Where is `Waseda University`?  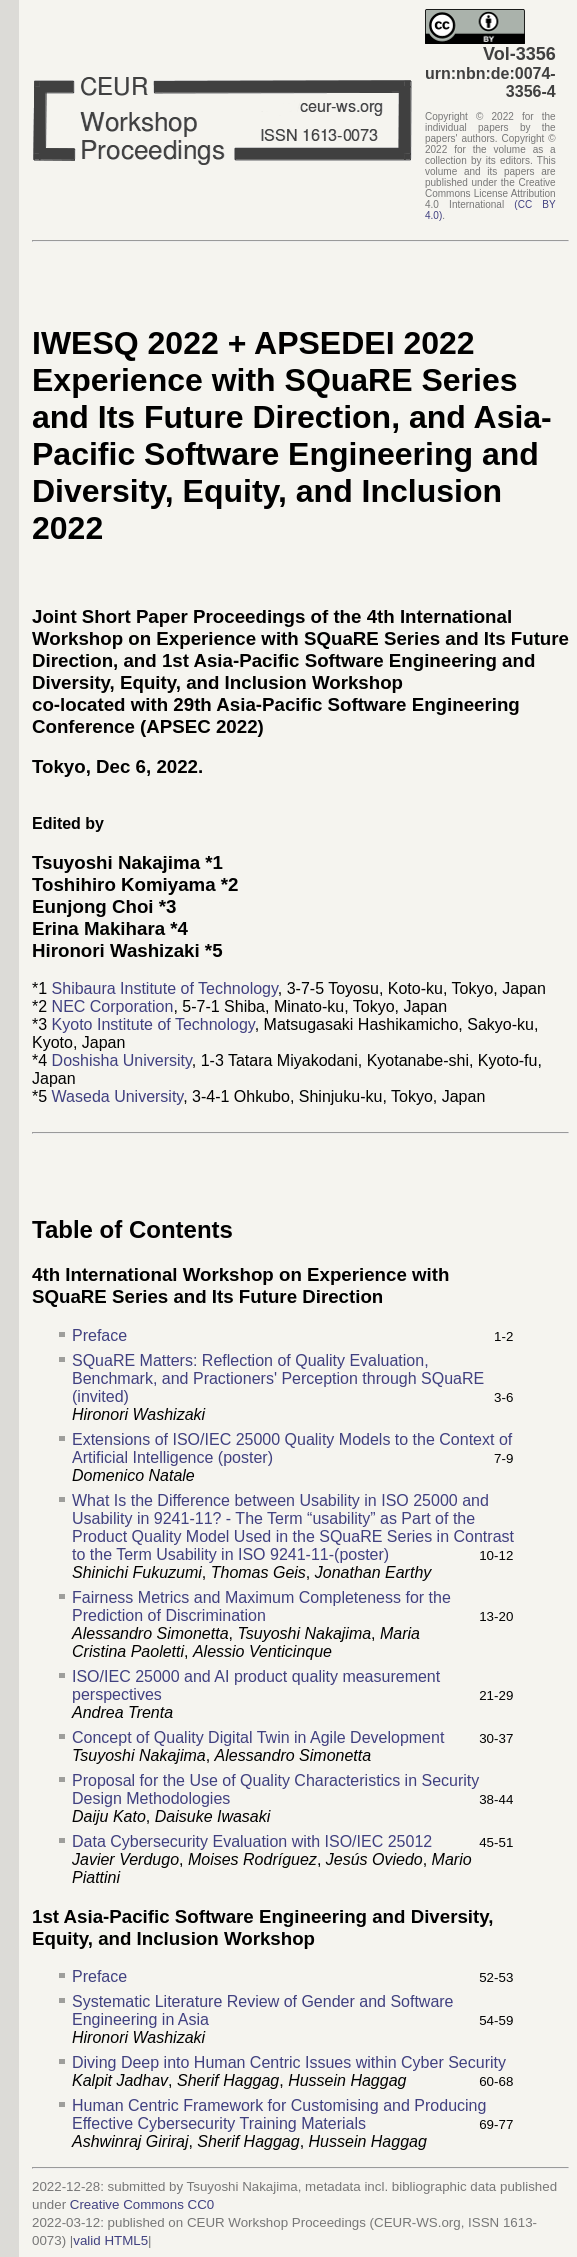
Waseda University is located at coordinates (118, 1096).